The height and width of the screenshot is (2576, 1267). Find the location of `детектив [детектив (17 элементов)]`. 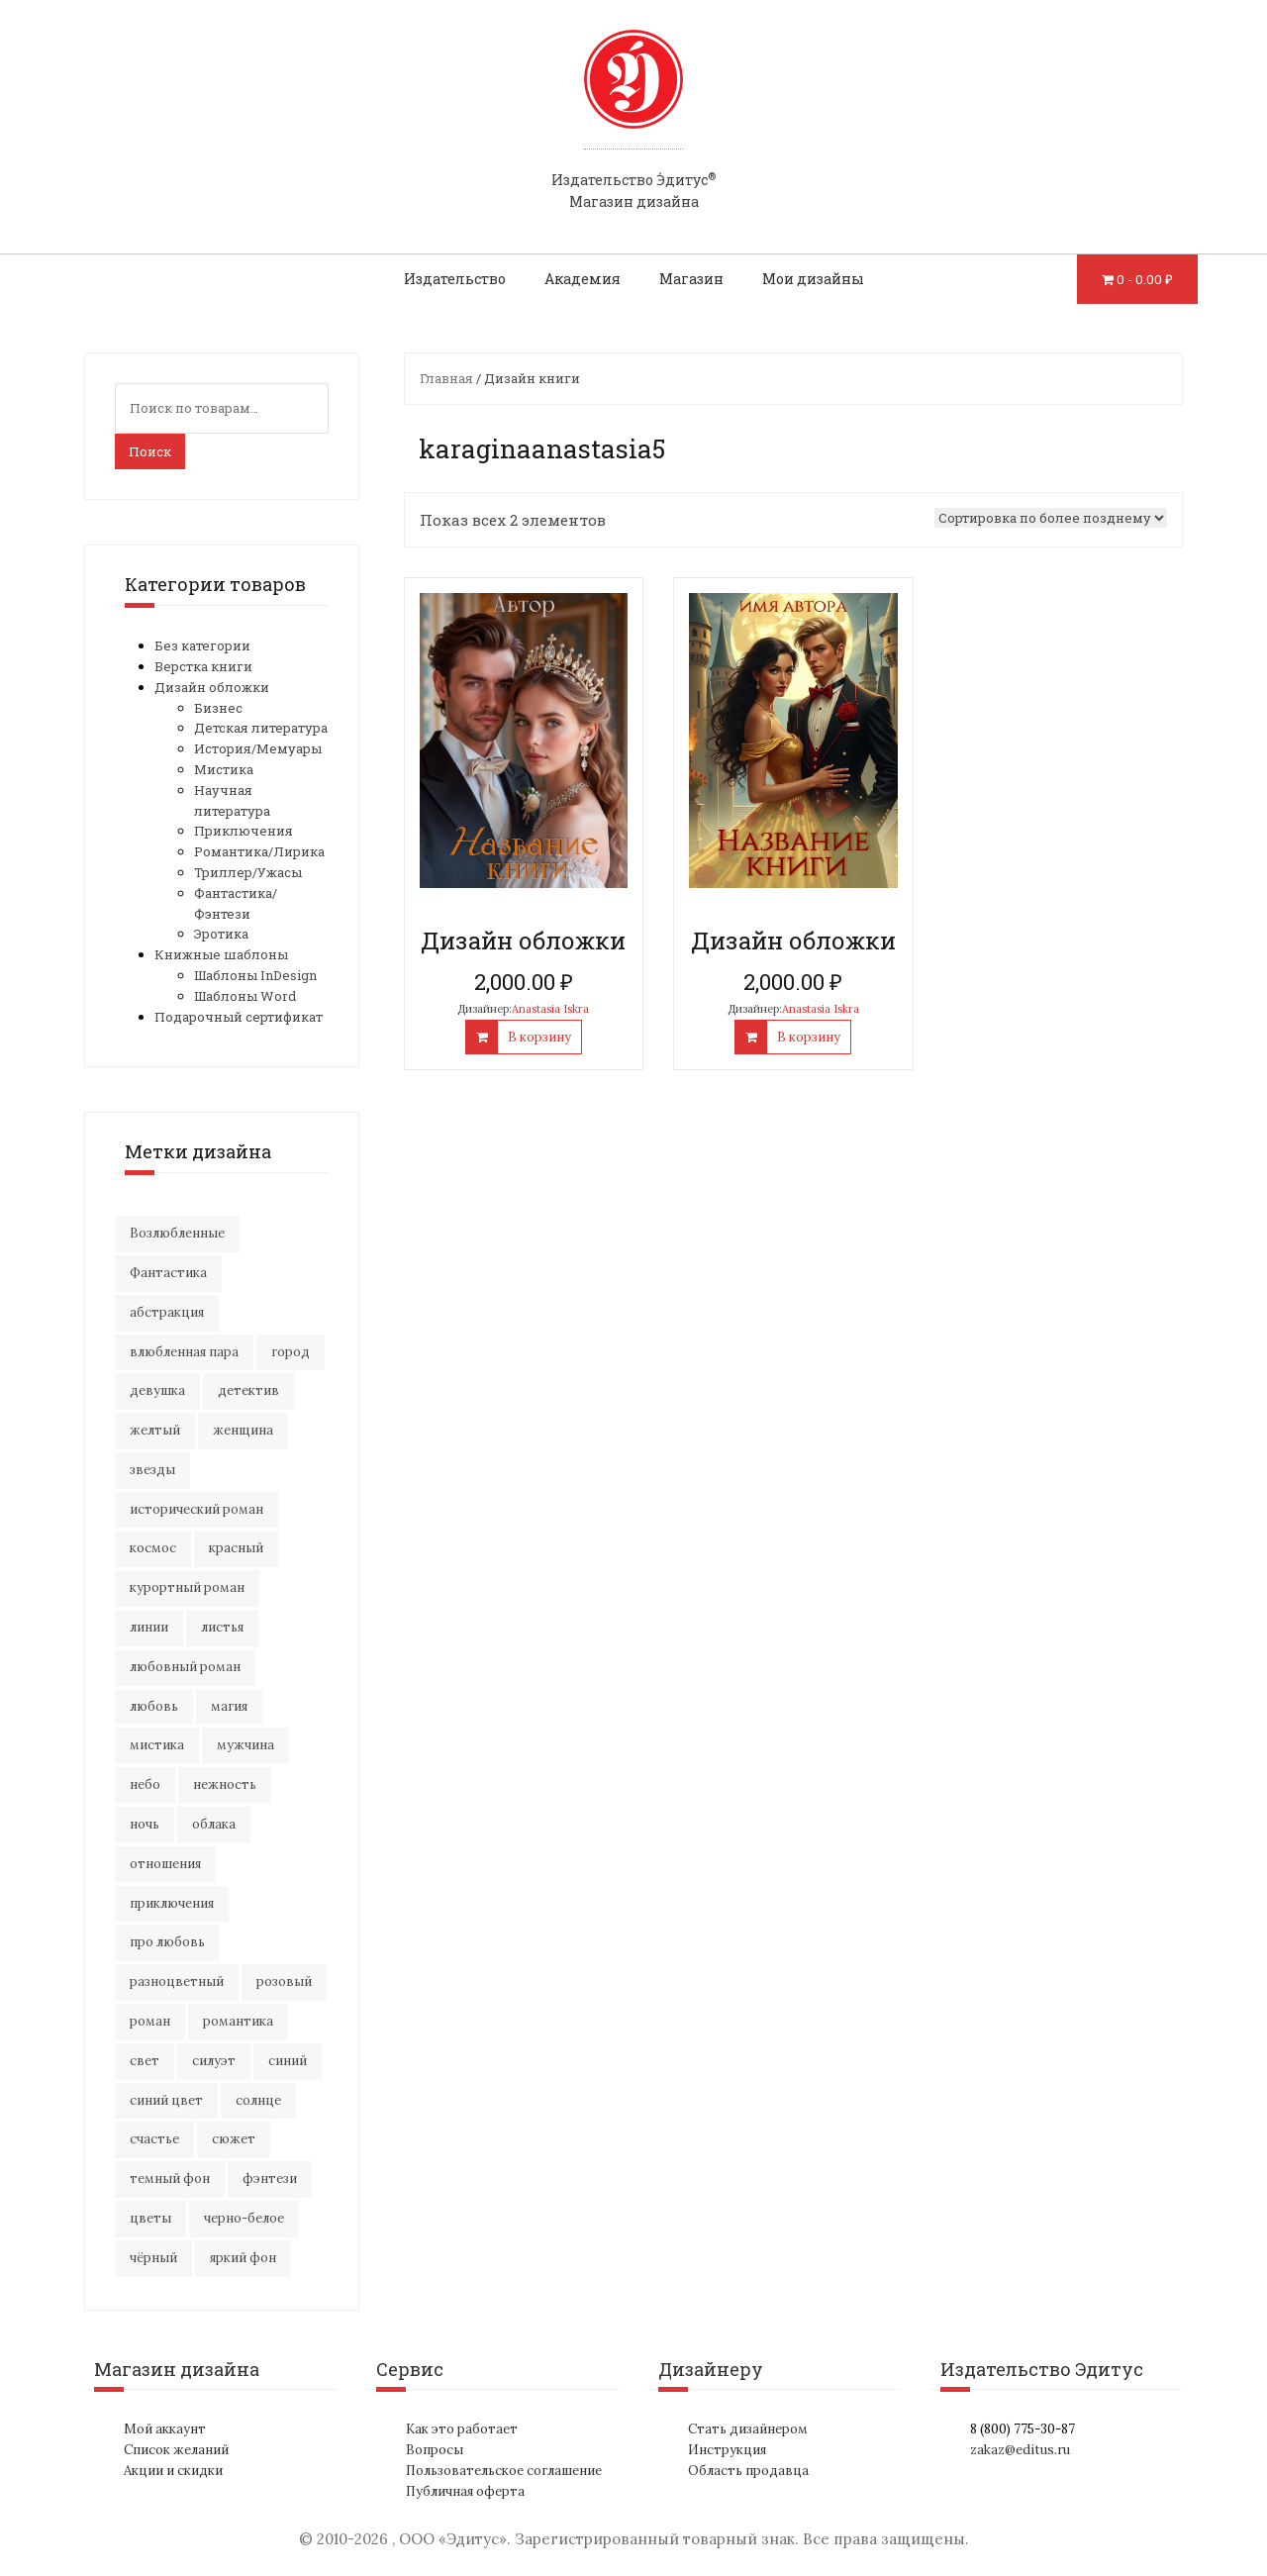

детектив [детектив (17 элементов)] is located at coordinates (248, 1390).